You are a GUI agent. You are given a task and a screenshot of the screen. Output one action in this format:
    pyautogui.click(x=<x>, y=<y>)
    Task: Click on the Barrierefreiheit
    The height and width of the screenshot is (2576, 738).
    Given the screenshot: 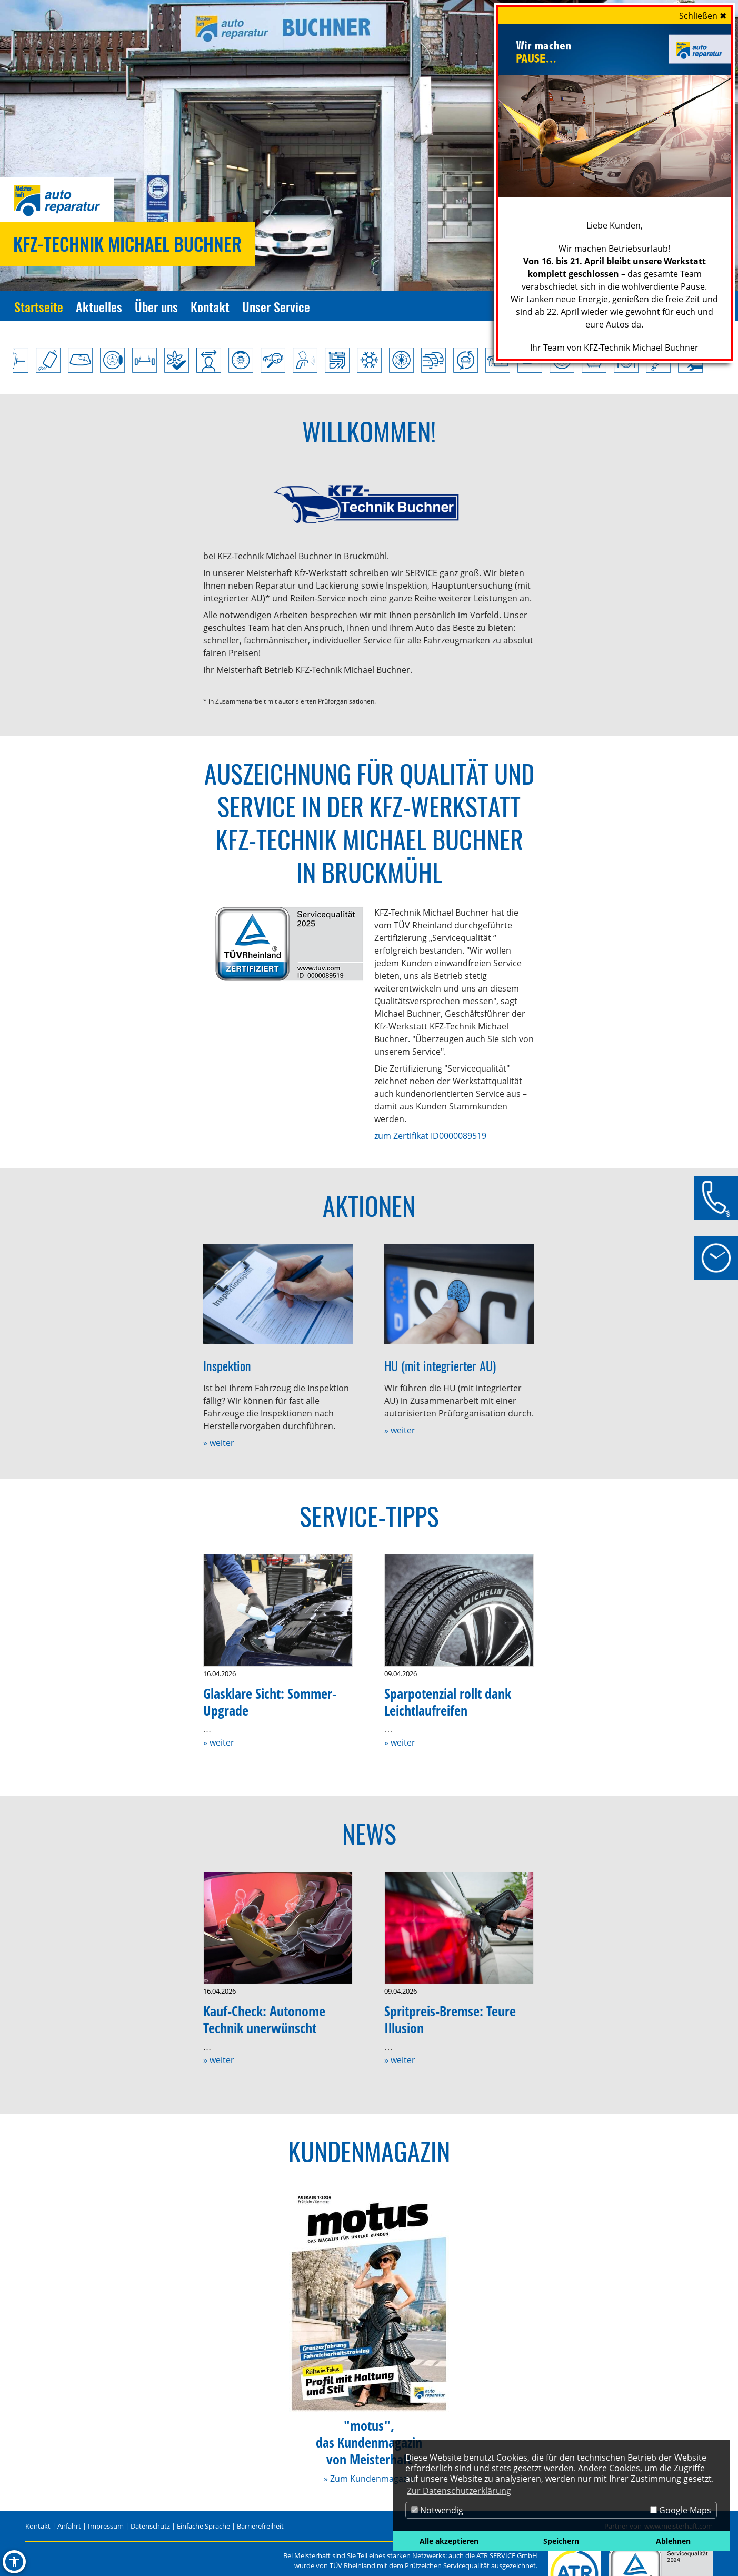 What is the action you would take?
    pyautogui.click(x=260, y=2526)
    